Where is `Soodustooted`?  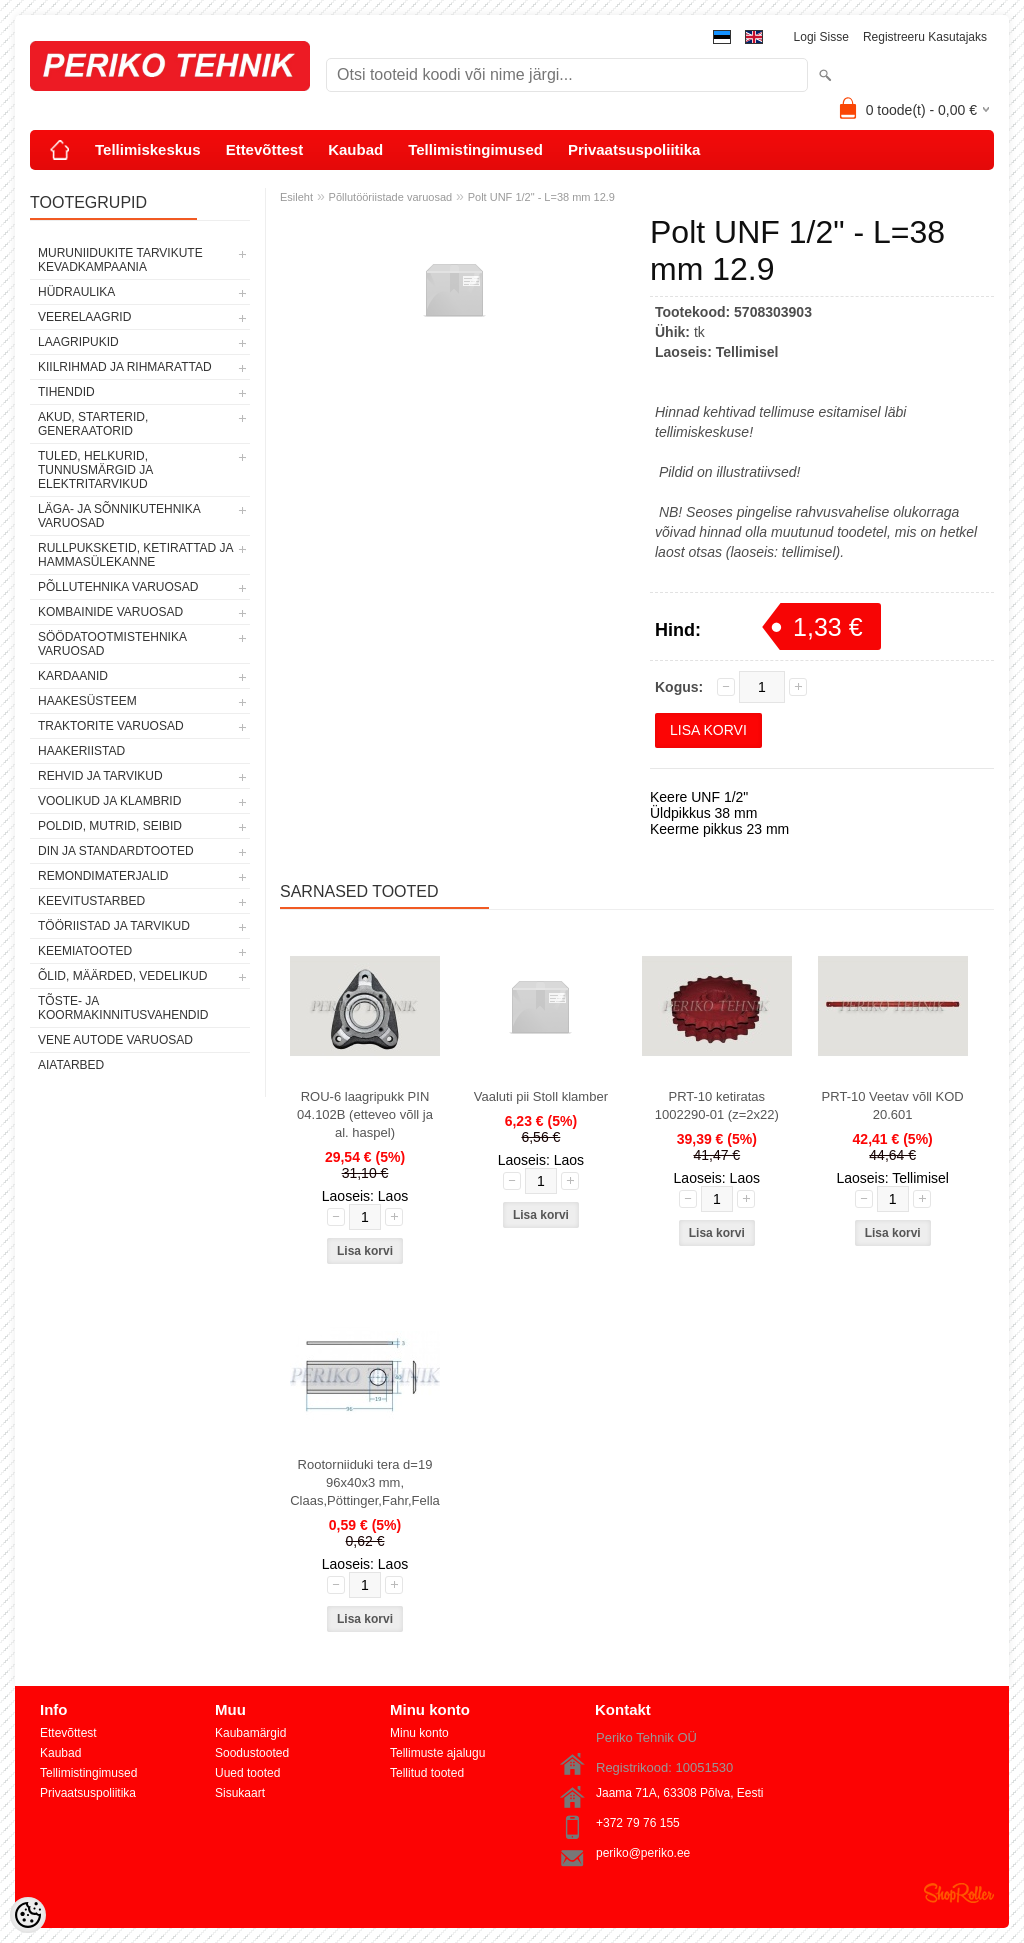
Soodustooted is located at coordinates (252, 1753).